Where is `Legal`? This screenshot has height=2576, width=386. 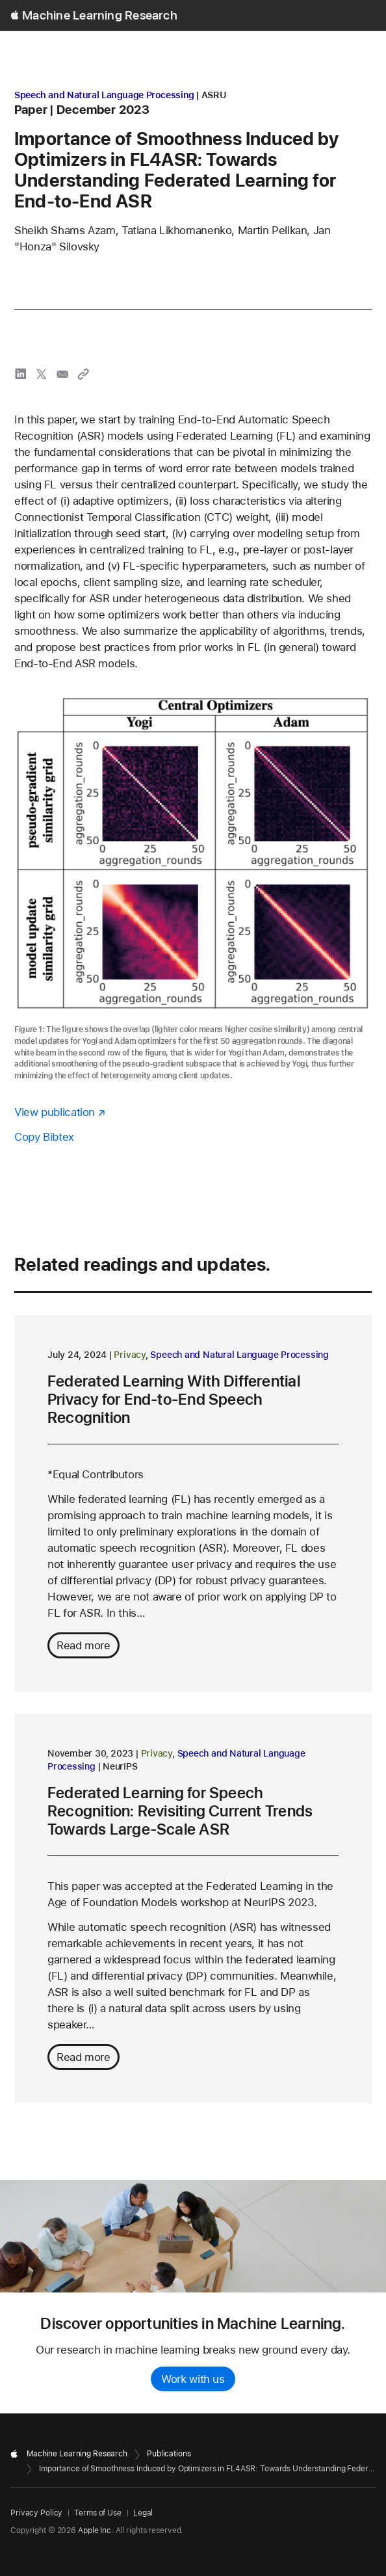
Legal is located at coordinates (143, 2512).